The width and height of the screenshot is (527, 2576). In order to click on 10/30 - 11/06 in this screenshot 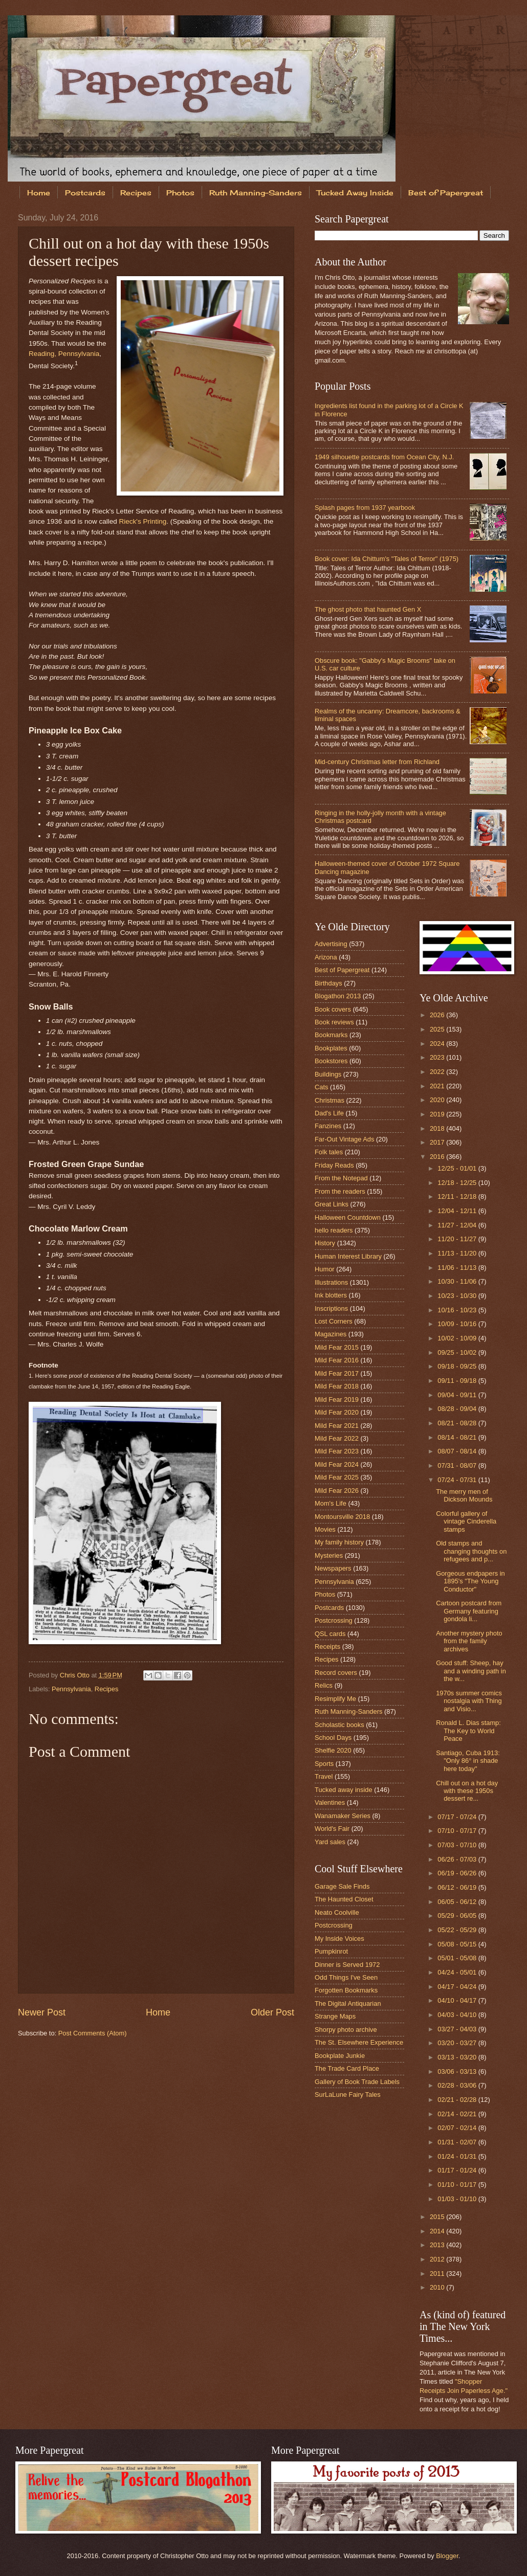, I will do `click(457, 1281)`.